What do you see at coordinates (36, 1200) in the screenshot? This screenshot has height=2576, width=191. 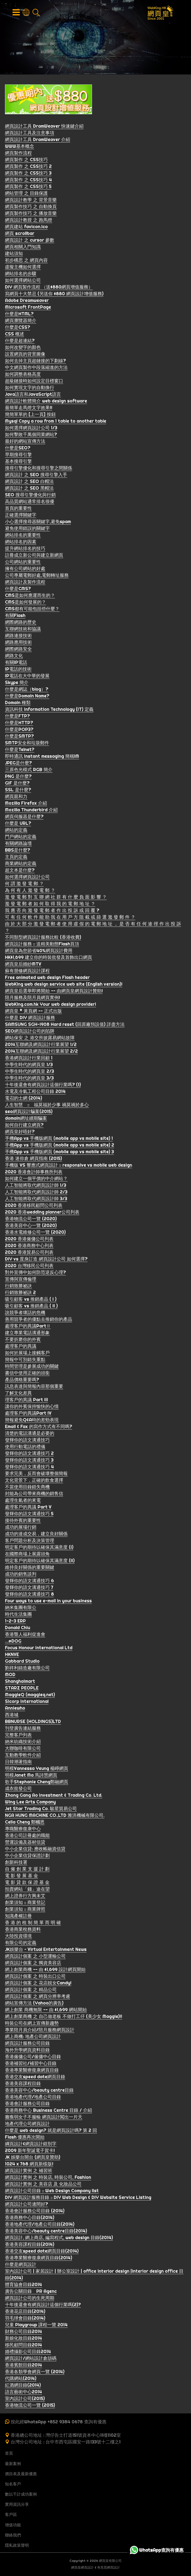 I see `人工智能將取代網頁設計師 3/3` at bounding box center [36, 1200].